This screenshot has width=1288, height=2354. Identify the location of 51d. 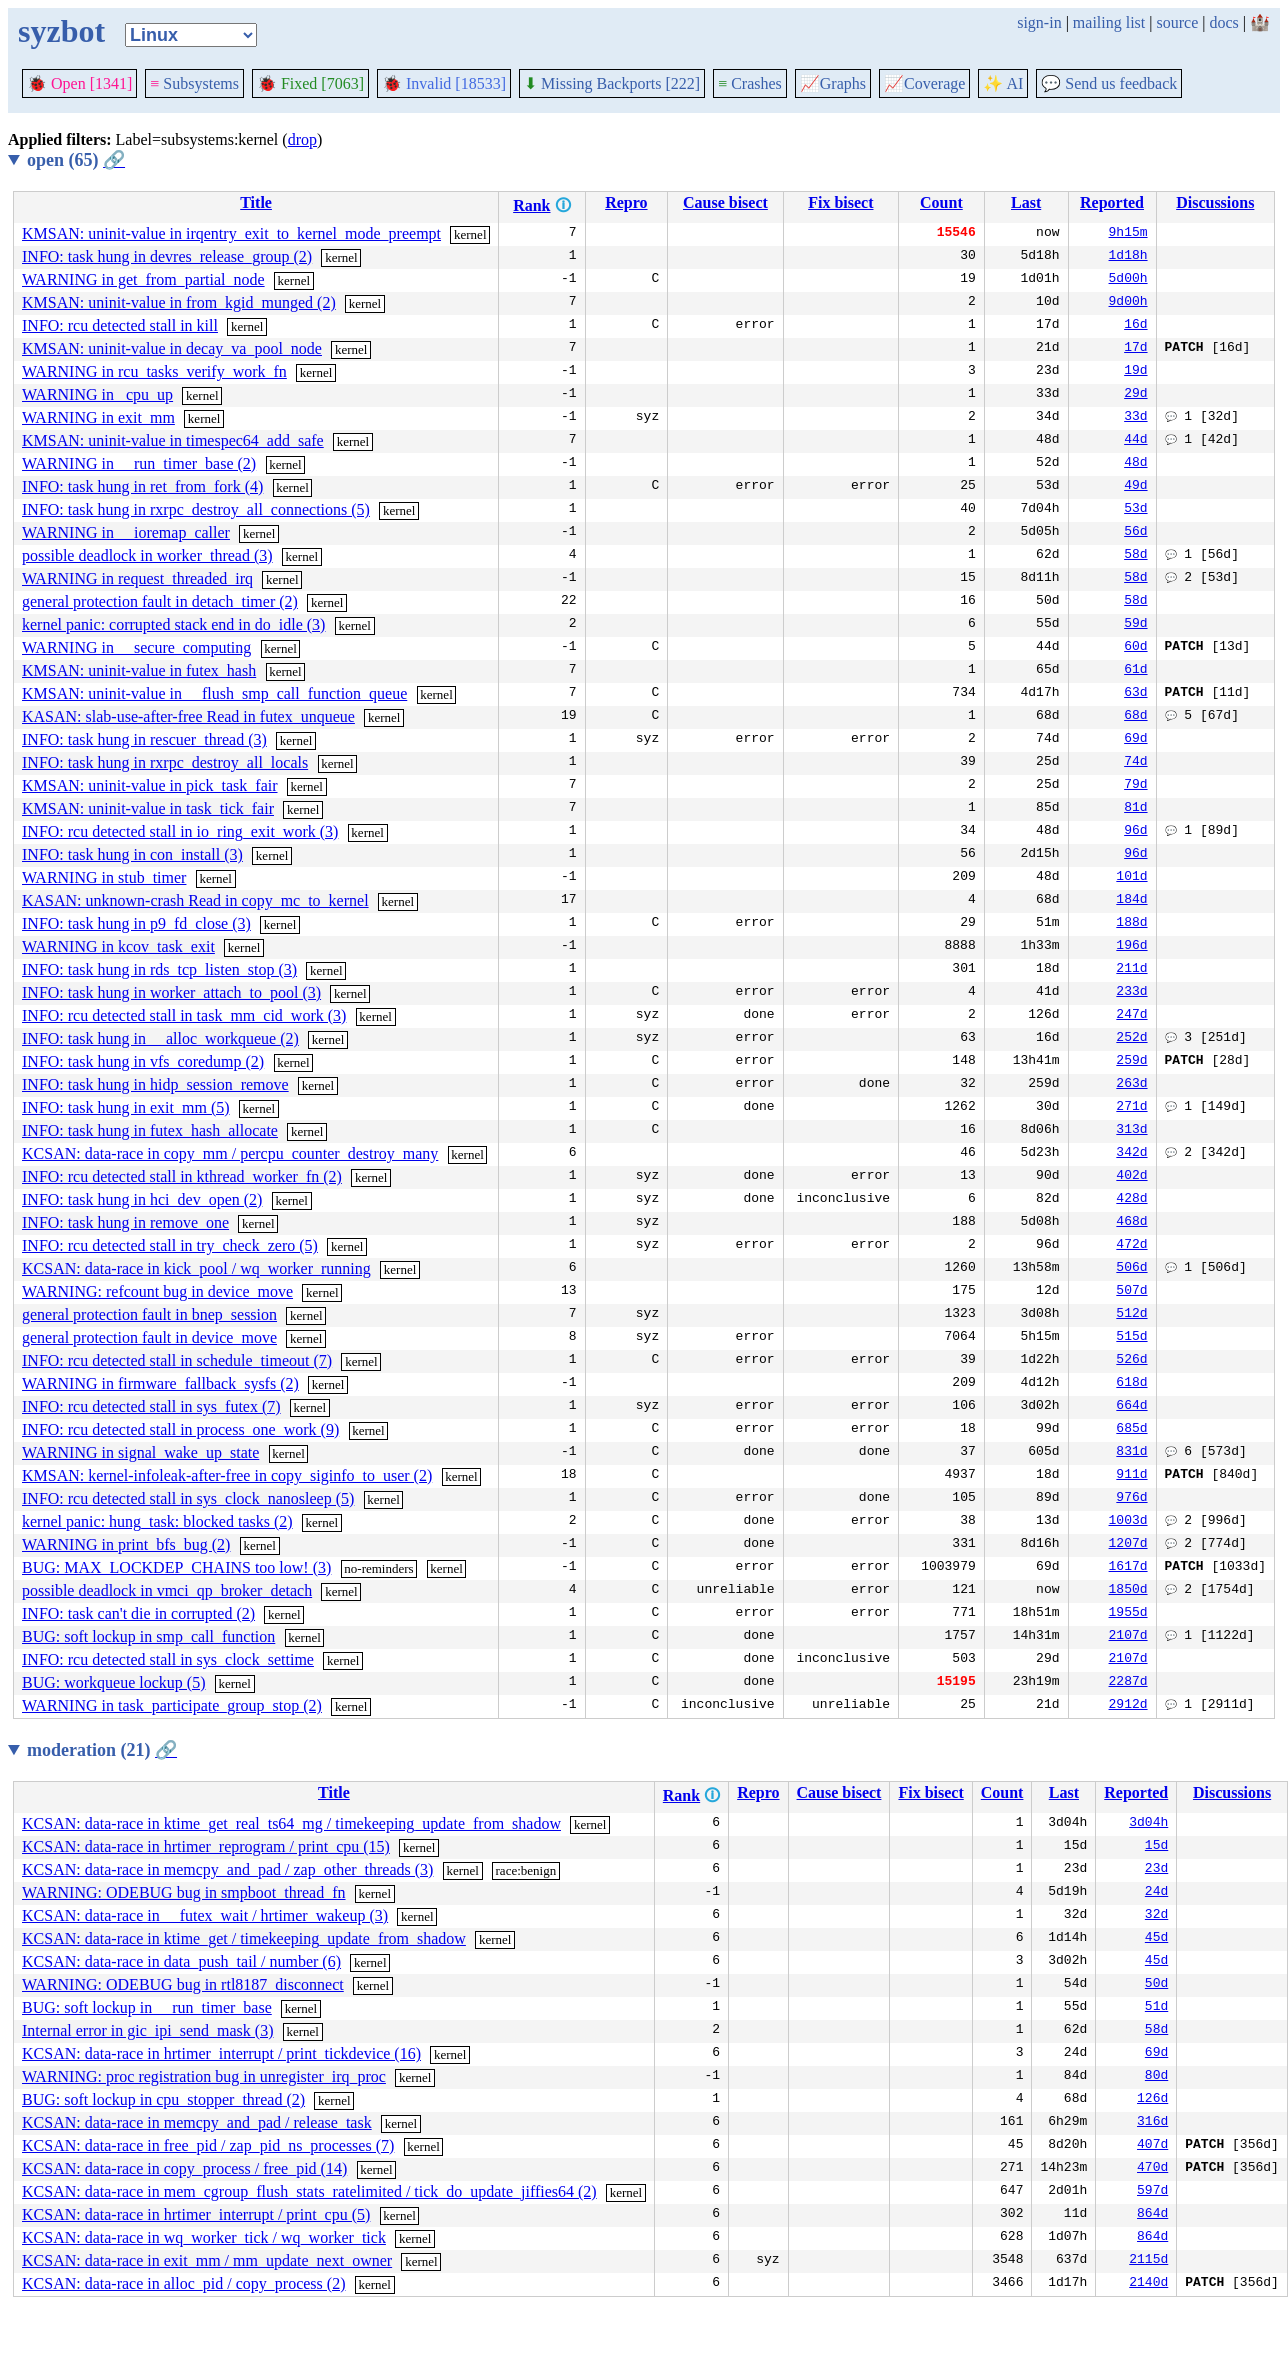
(1156, 2008).